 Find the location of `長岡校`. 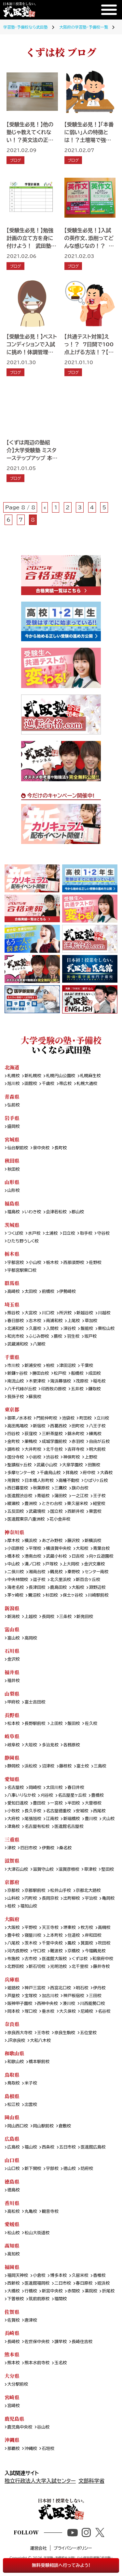

長岡校 is located at coordinates (48, 1617).